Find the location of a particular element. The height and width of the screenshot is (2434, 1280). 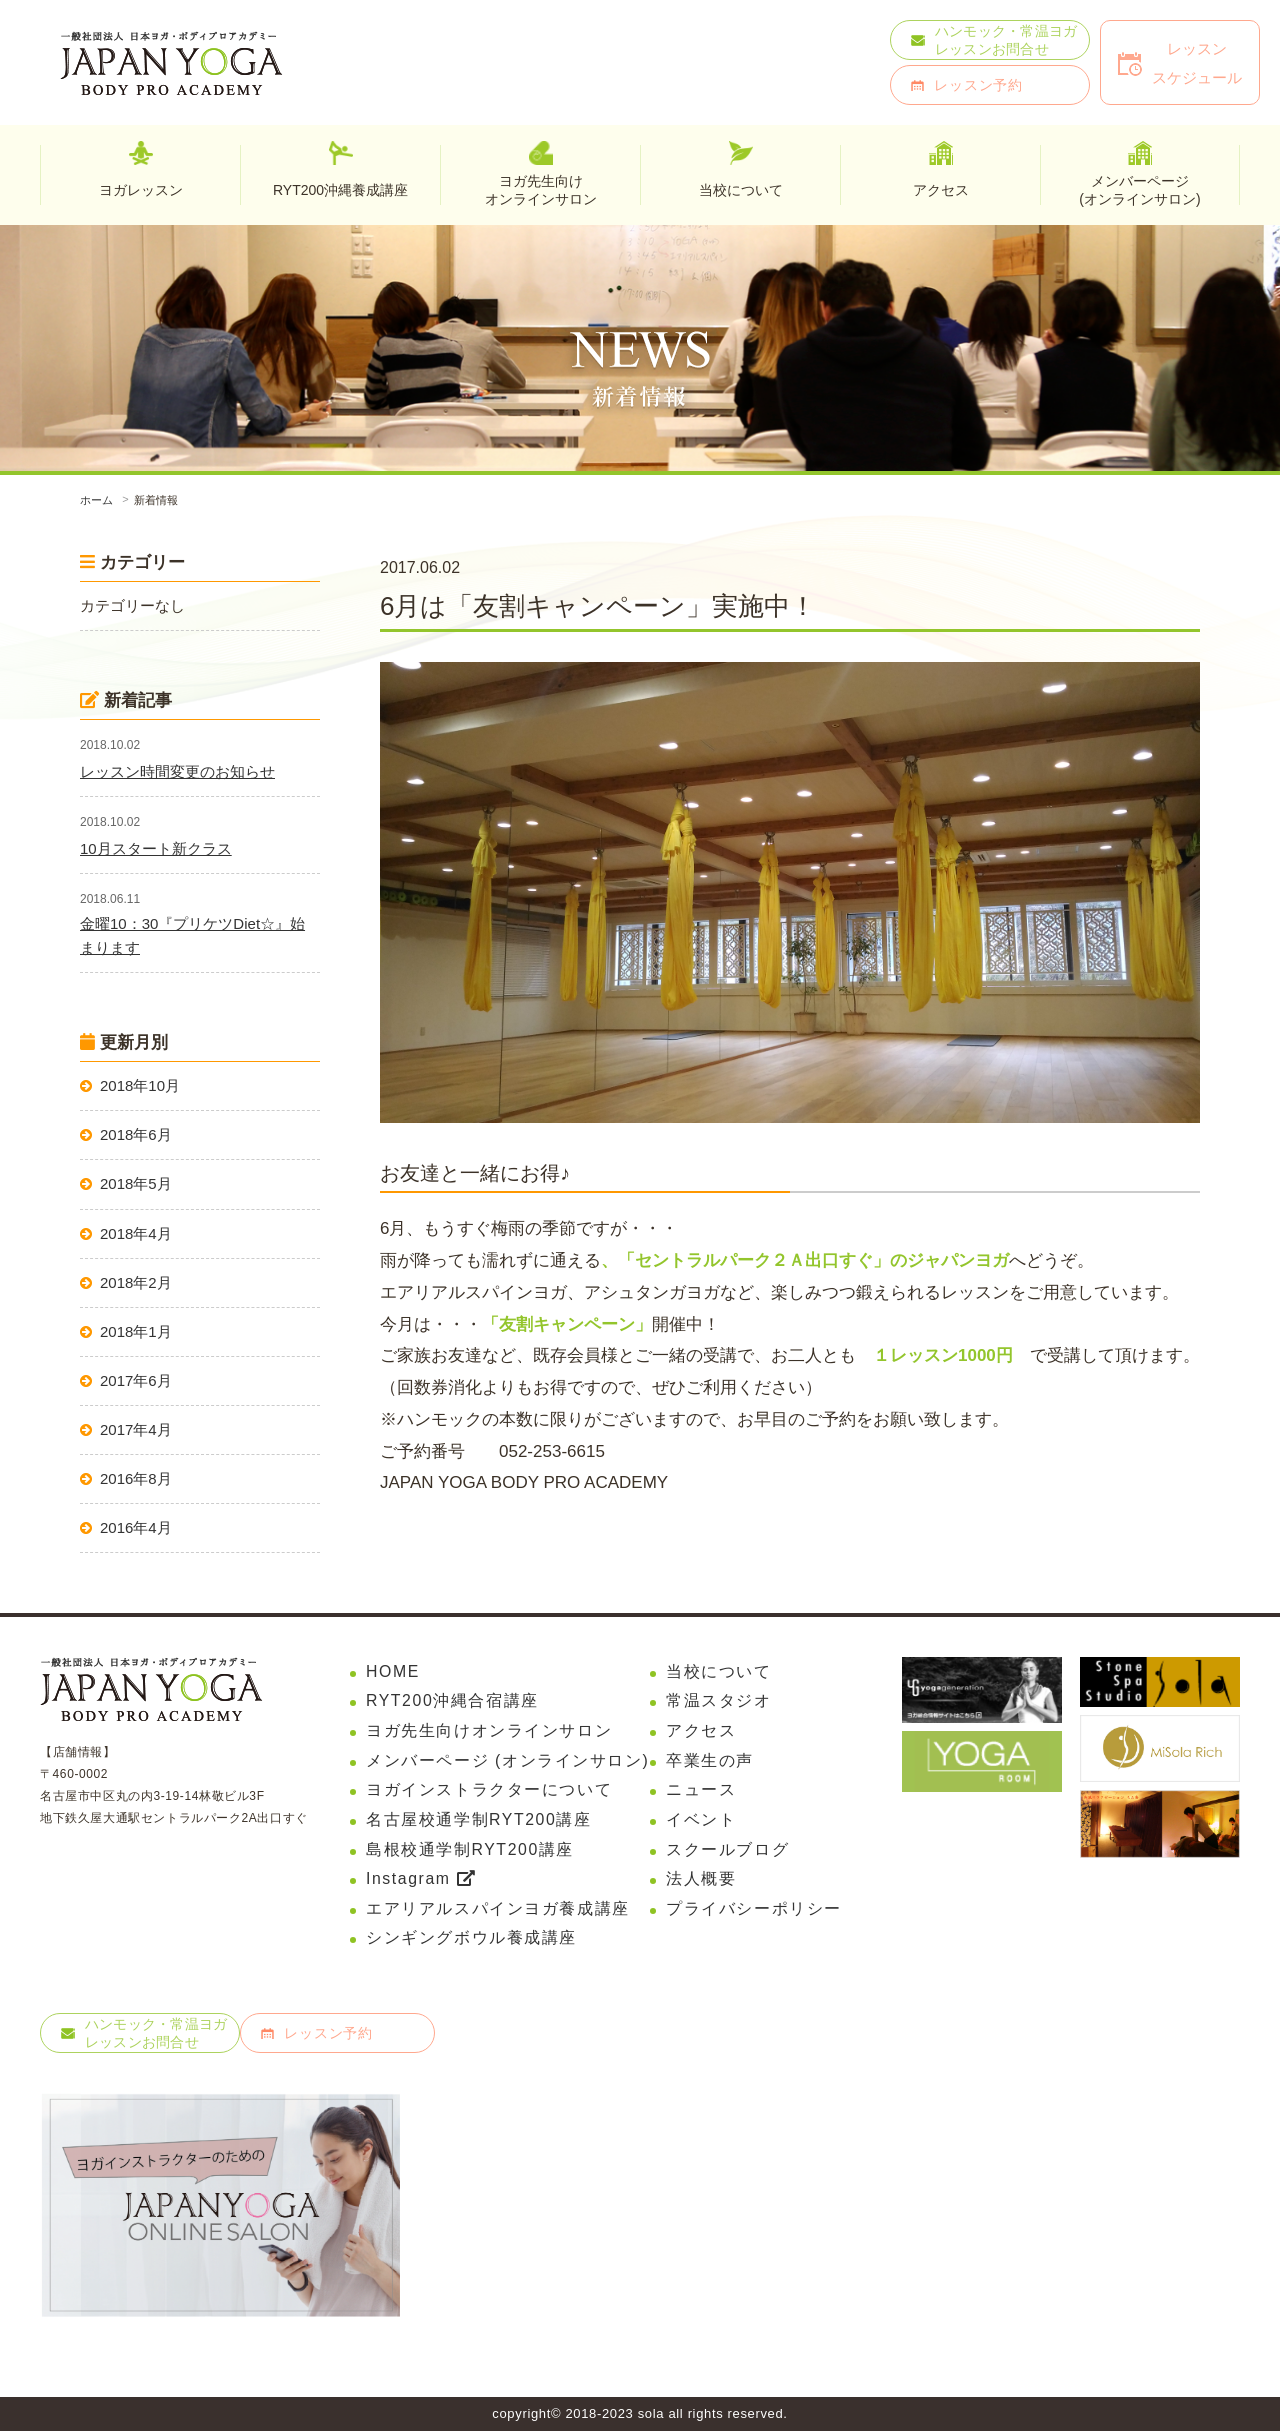

ホーム is located at coordinates (96, 500).